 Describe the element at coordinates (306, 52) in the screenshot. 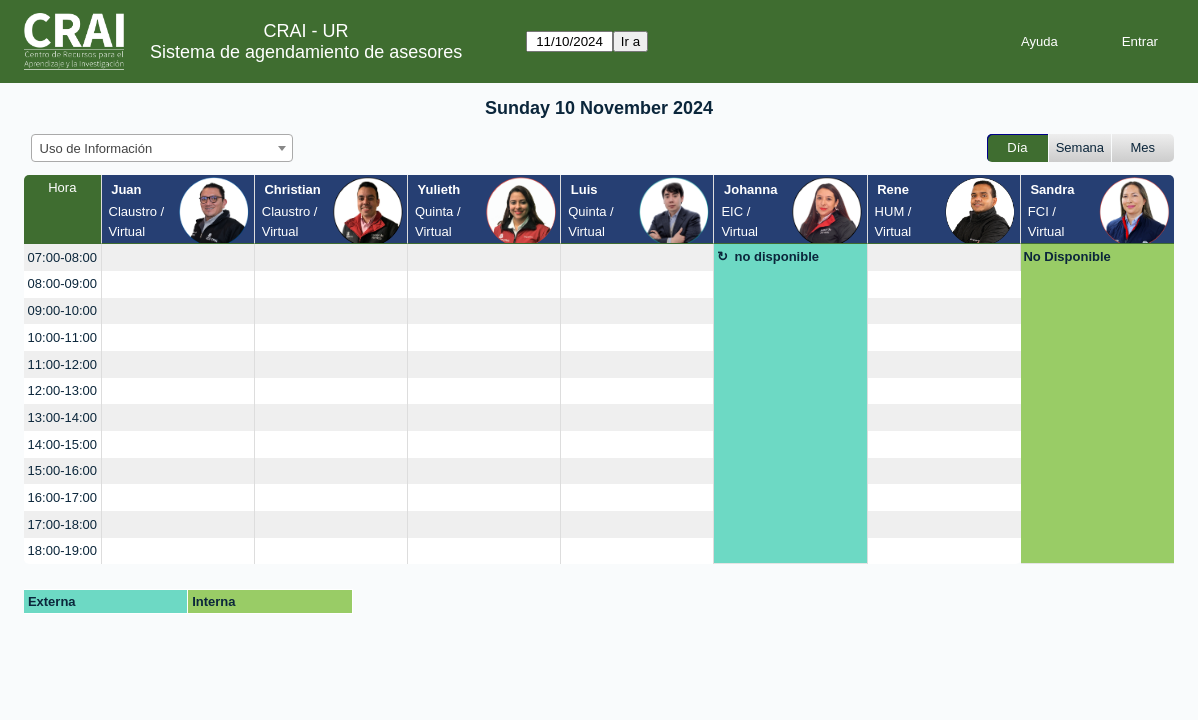

I see `Sistema de agendamiento de asesores` at that location.